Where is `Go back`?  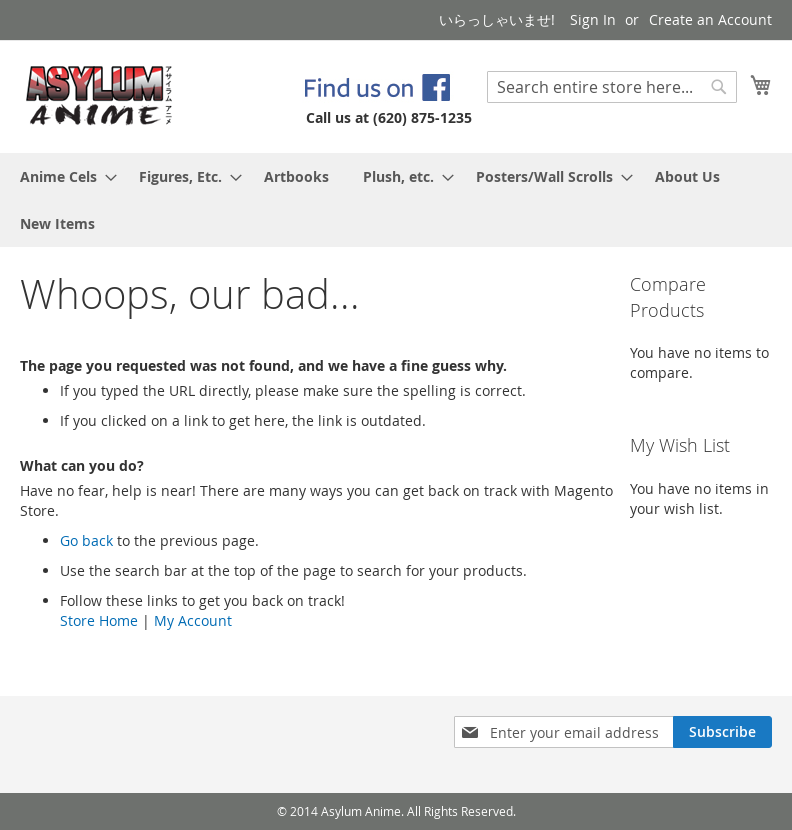 Go back is located at coordinates (86, 540).